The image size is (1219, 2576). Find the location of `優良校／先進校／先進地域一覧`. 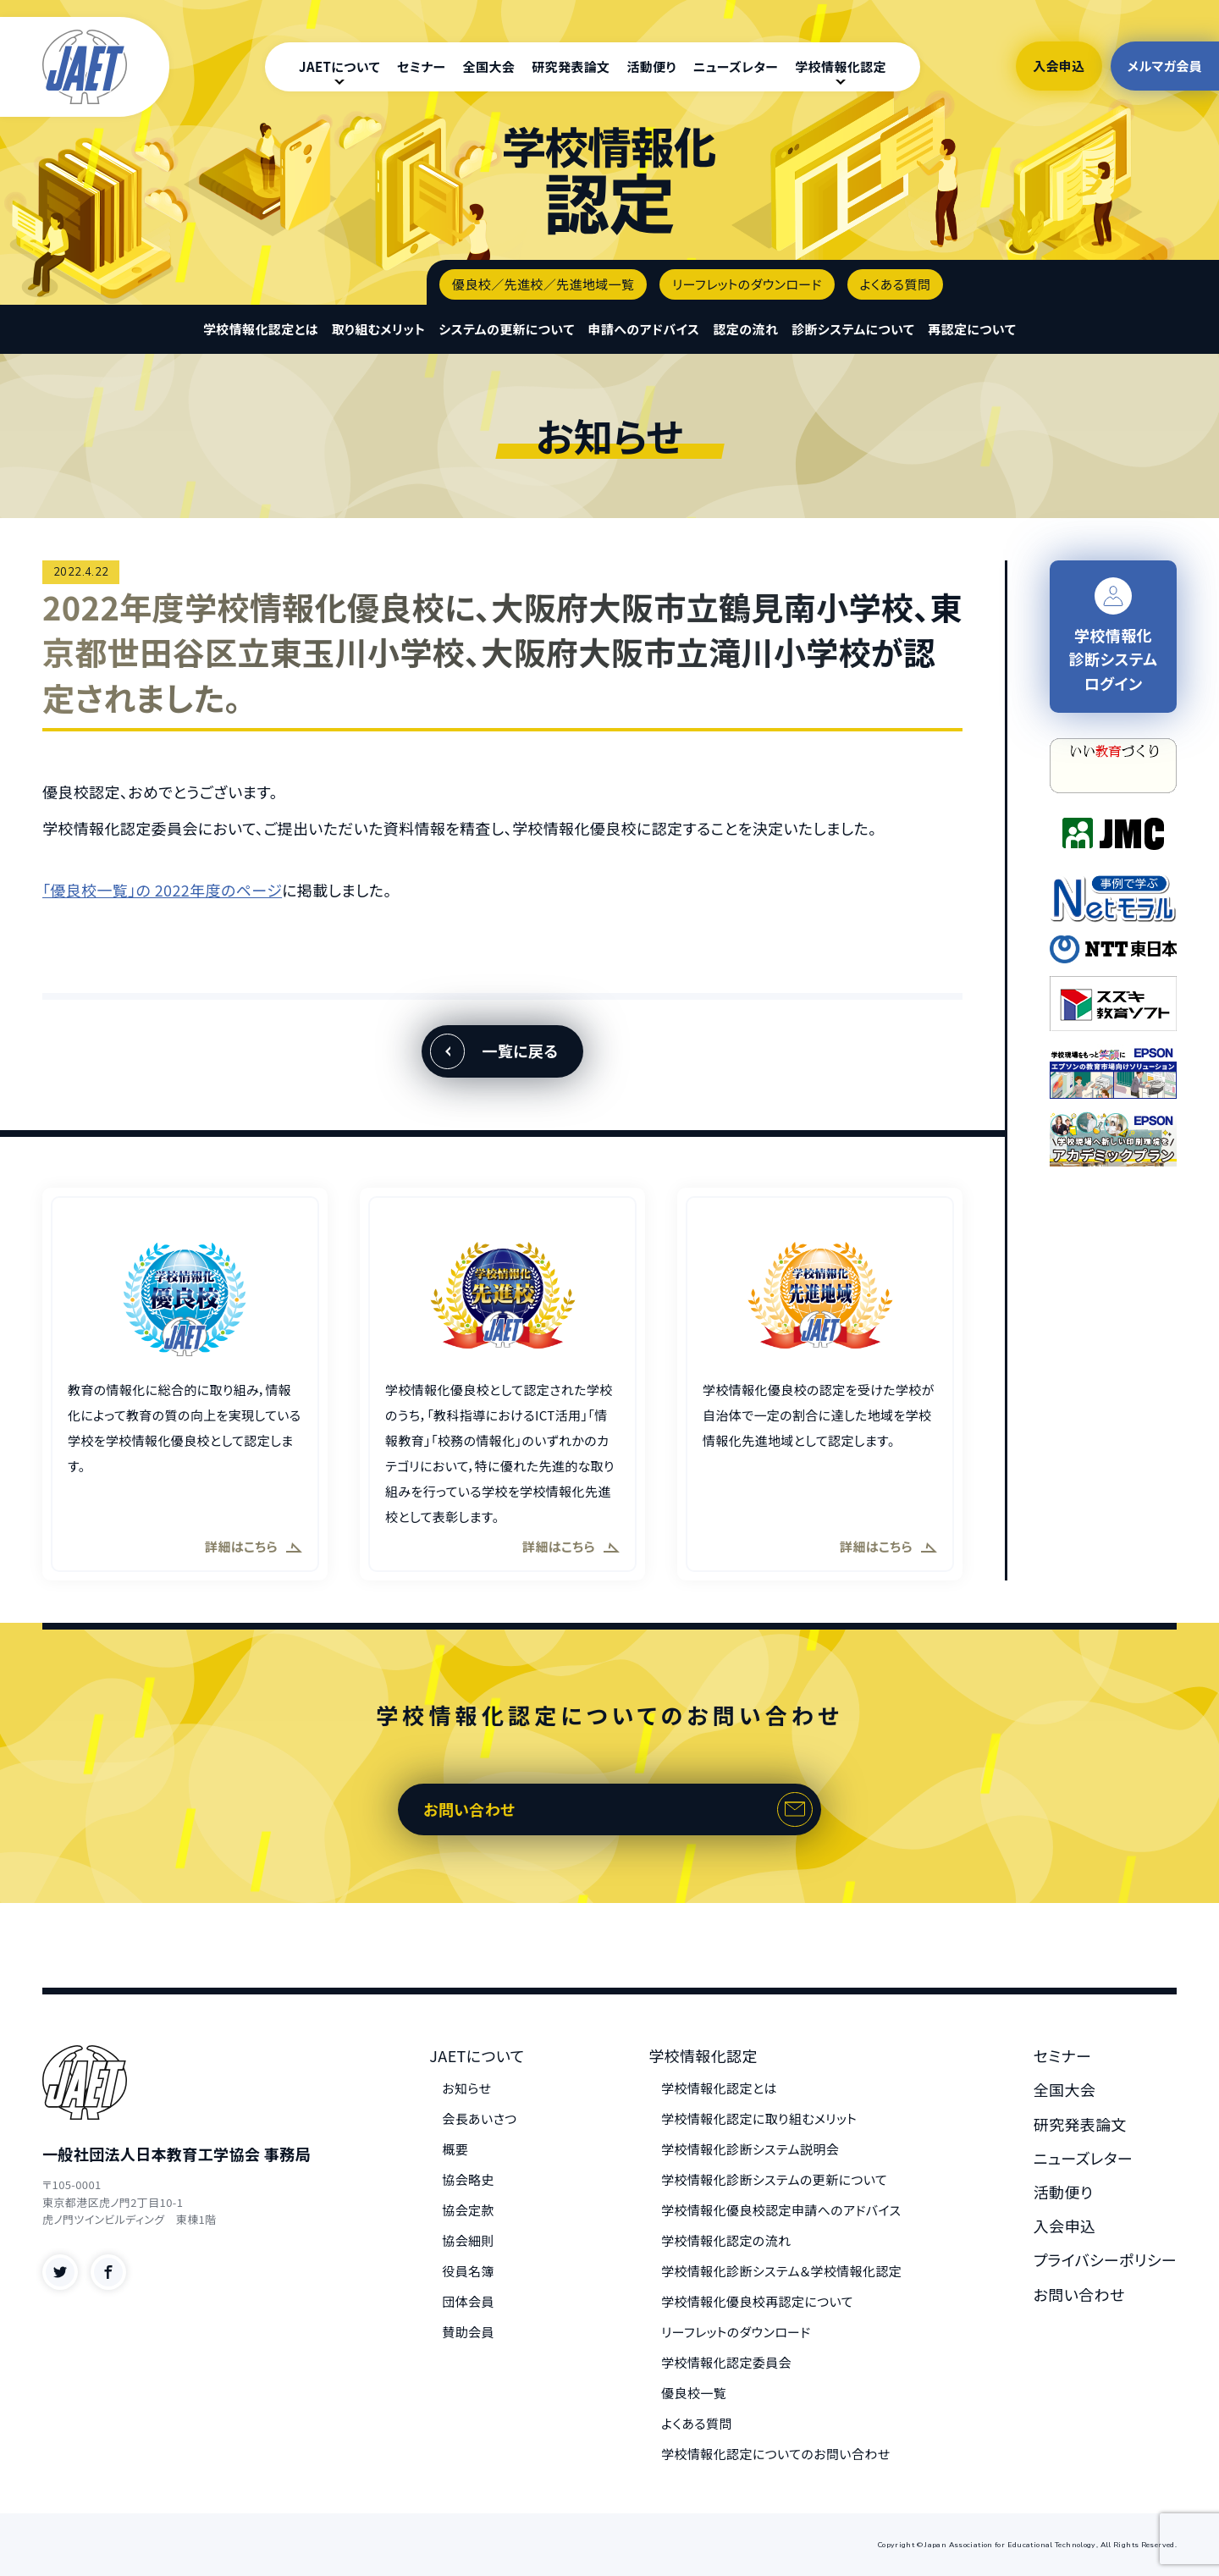

優良校／先進校／先進地域一覧 is located at coordinates (543, 284).